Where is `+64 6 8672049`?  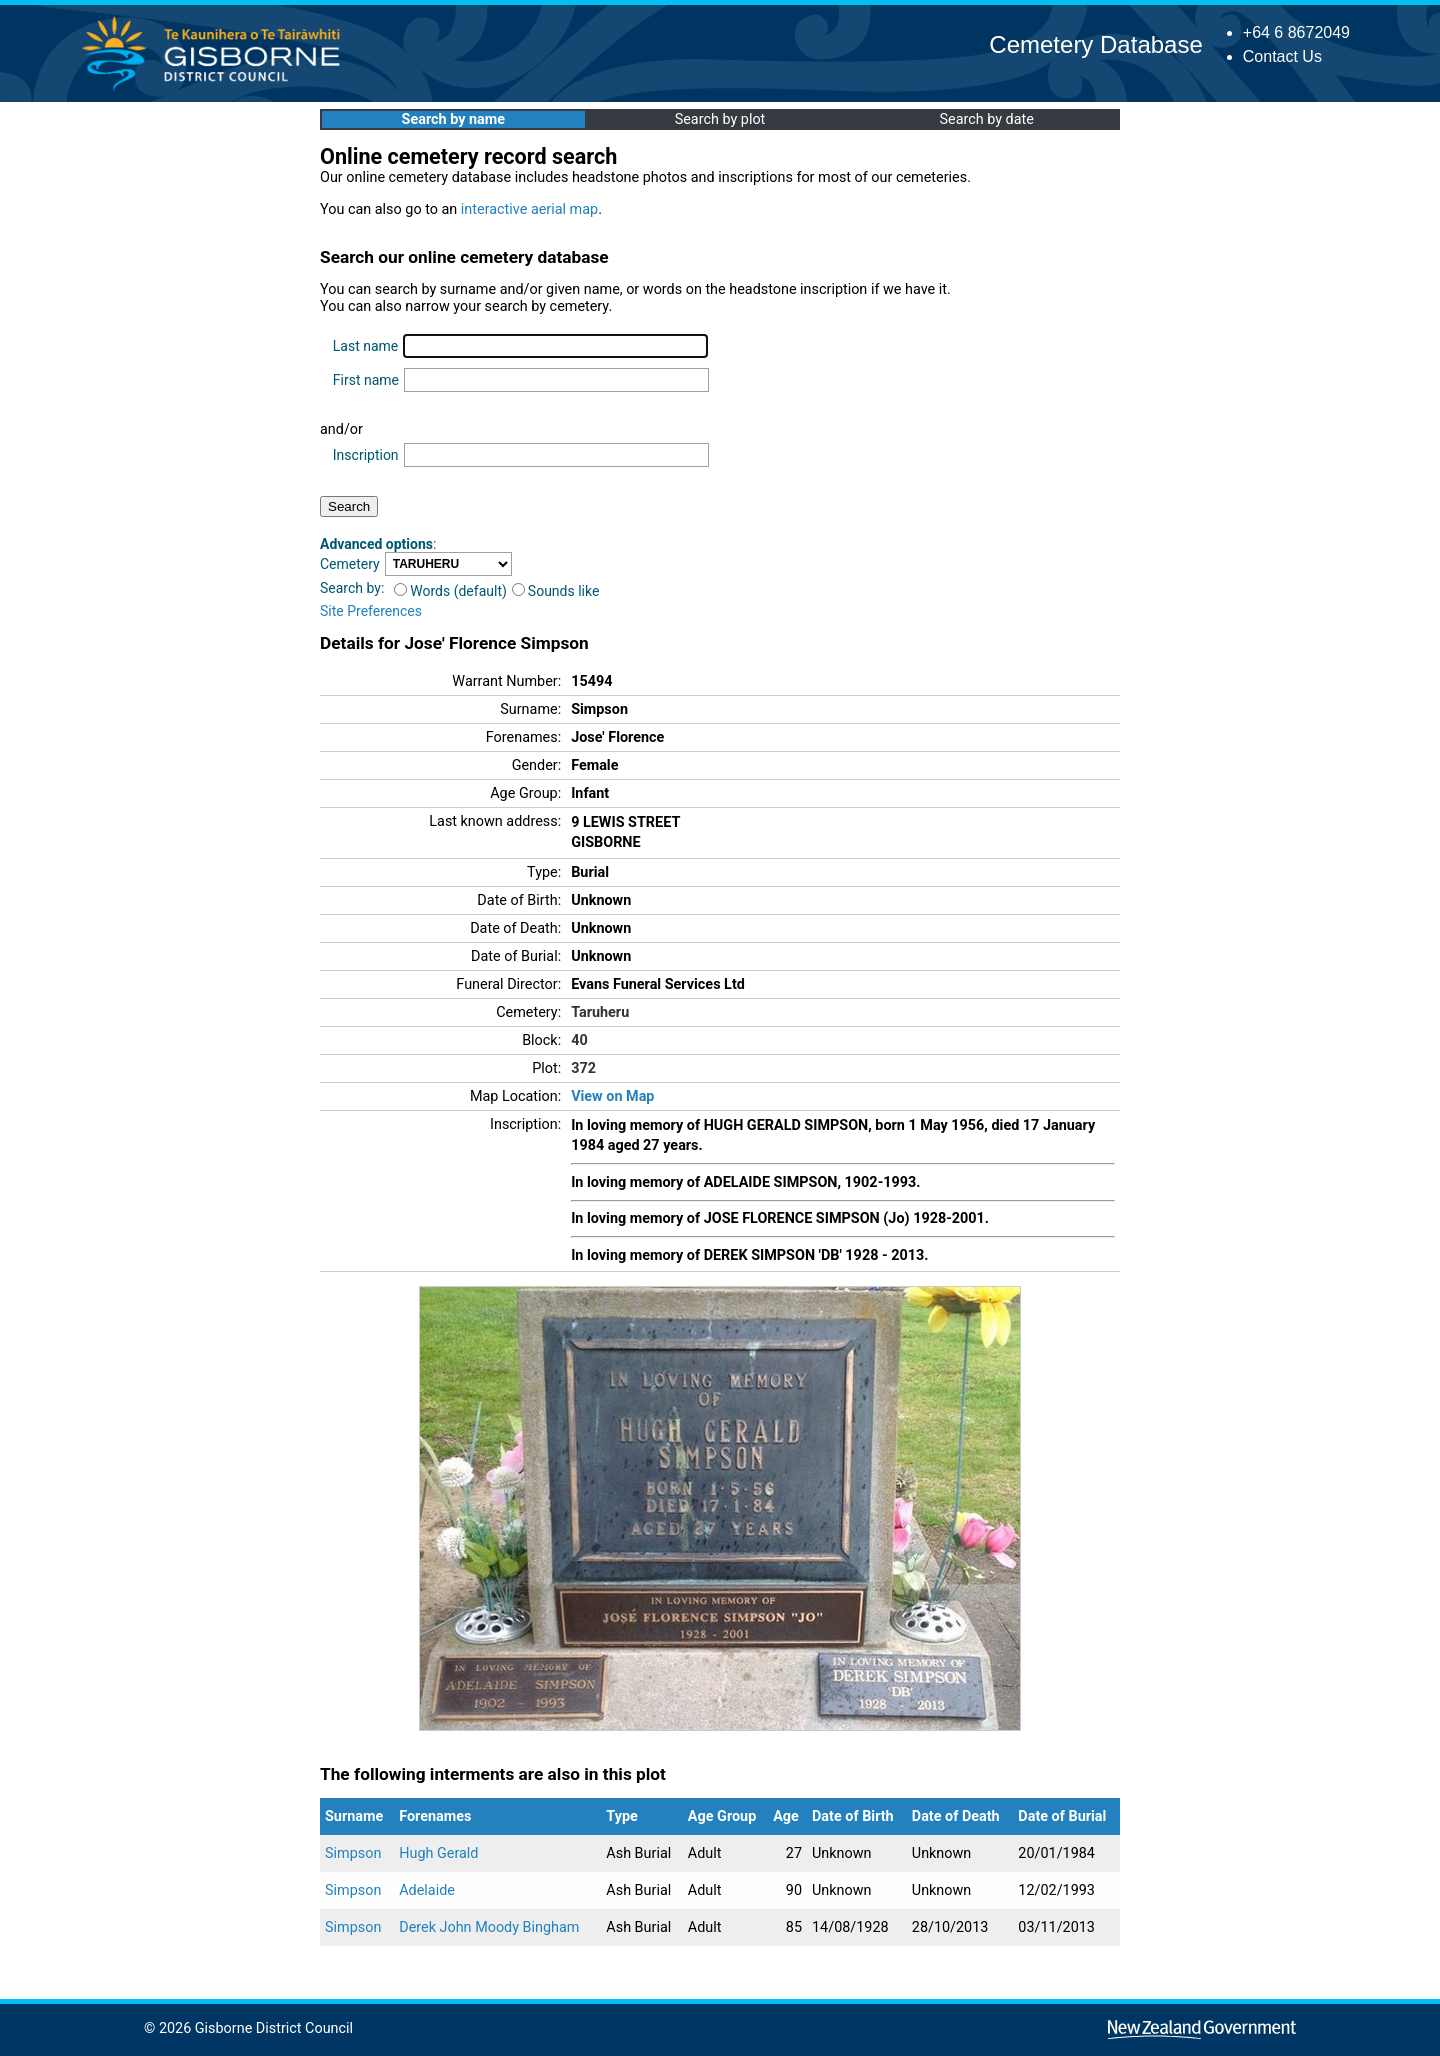
+64 6 8672049 is located at coordinates (1296, 32).